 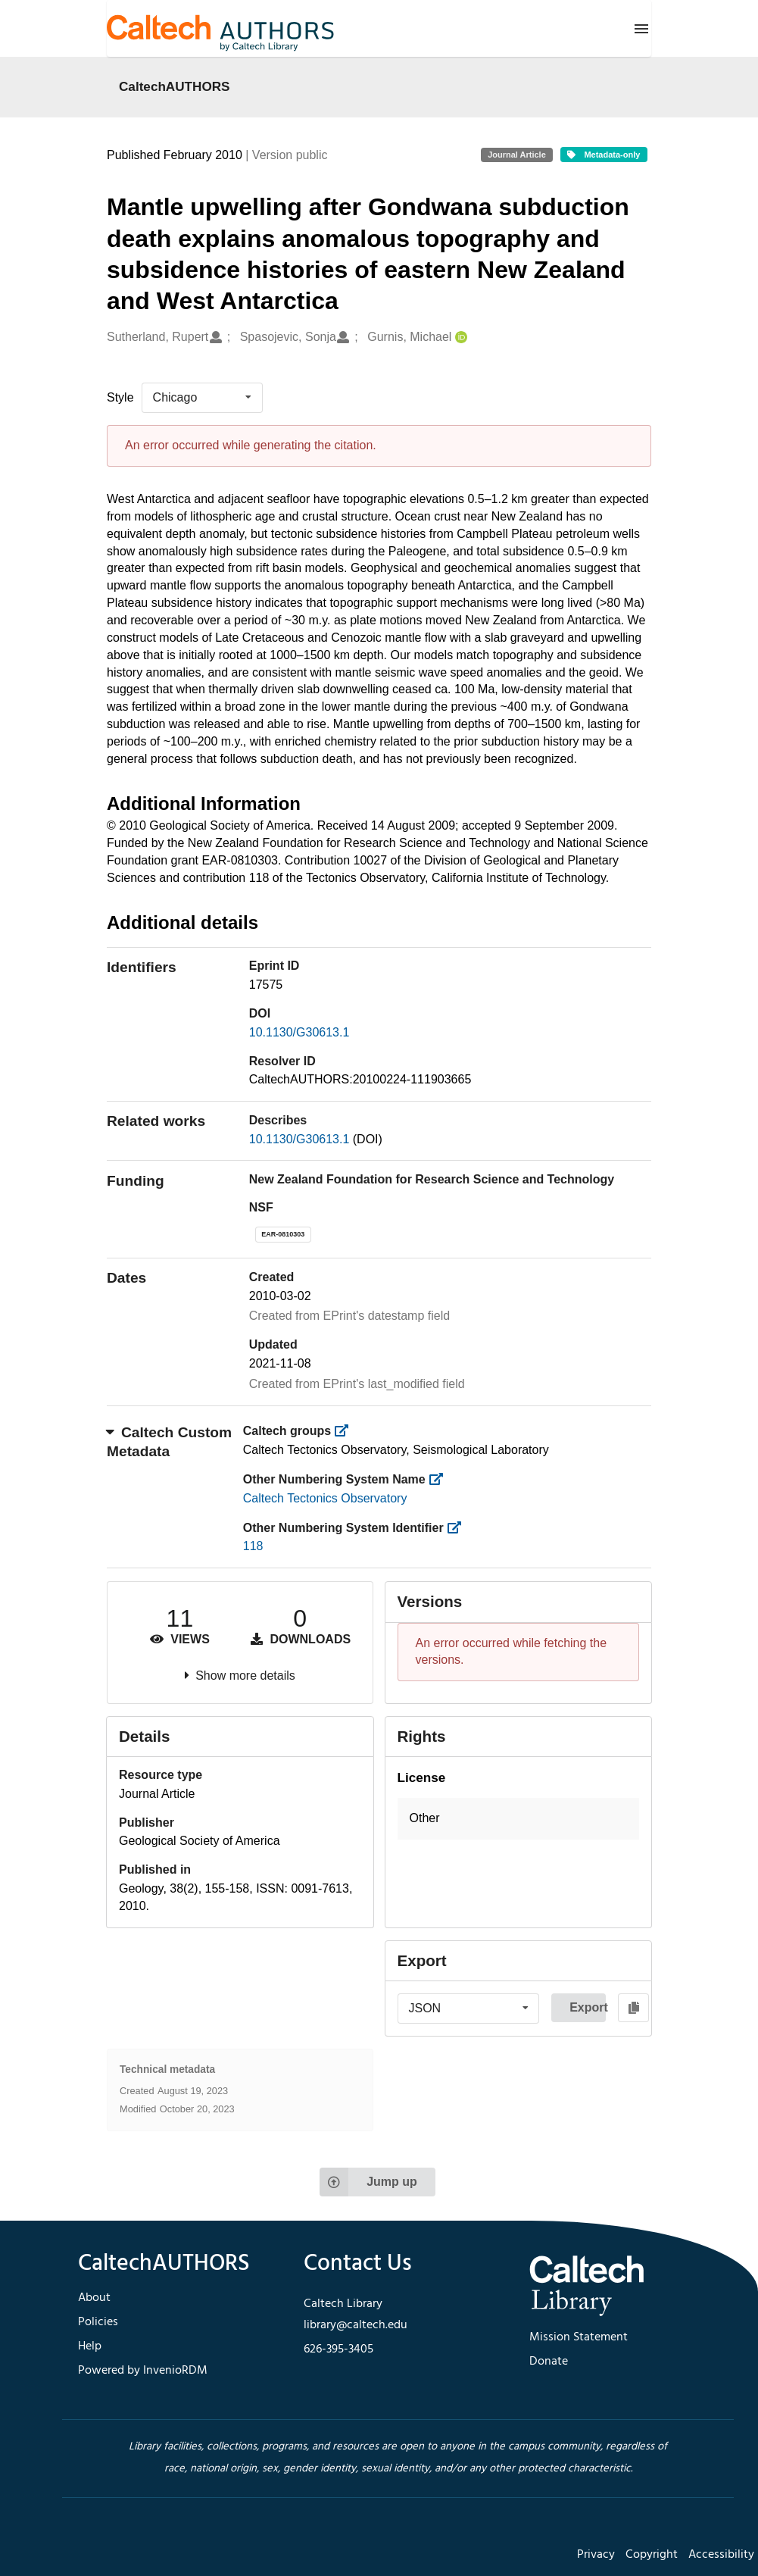 What do you see at coordinates (120, 397) in the screenshot?
I see `Style` at bounding box center [120, 397].